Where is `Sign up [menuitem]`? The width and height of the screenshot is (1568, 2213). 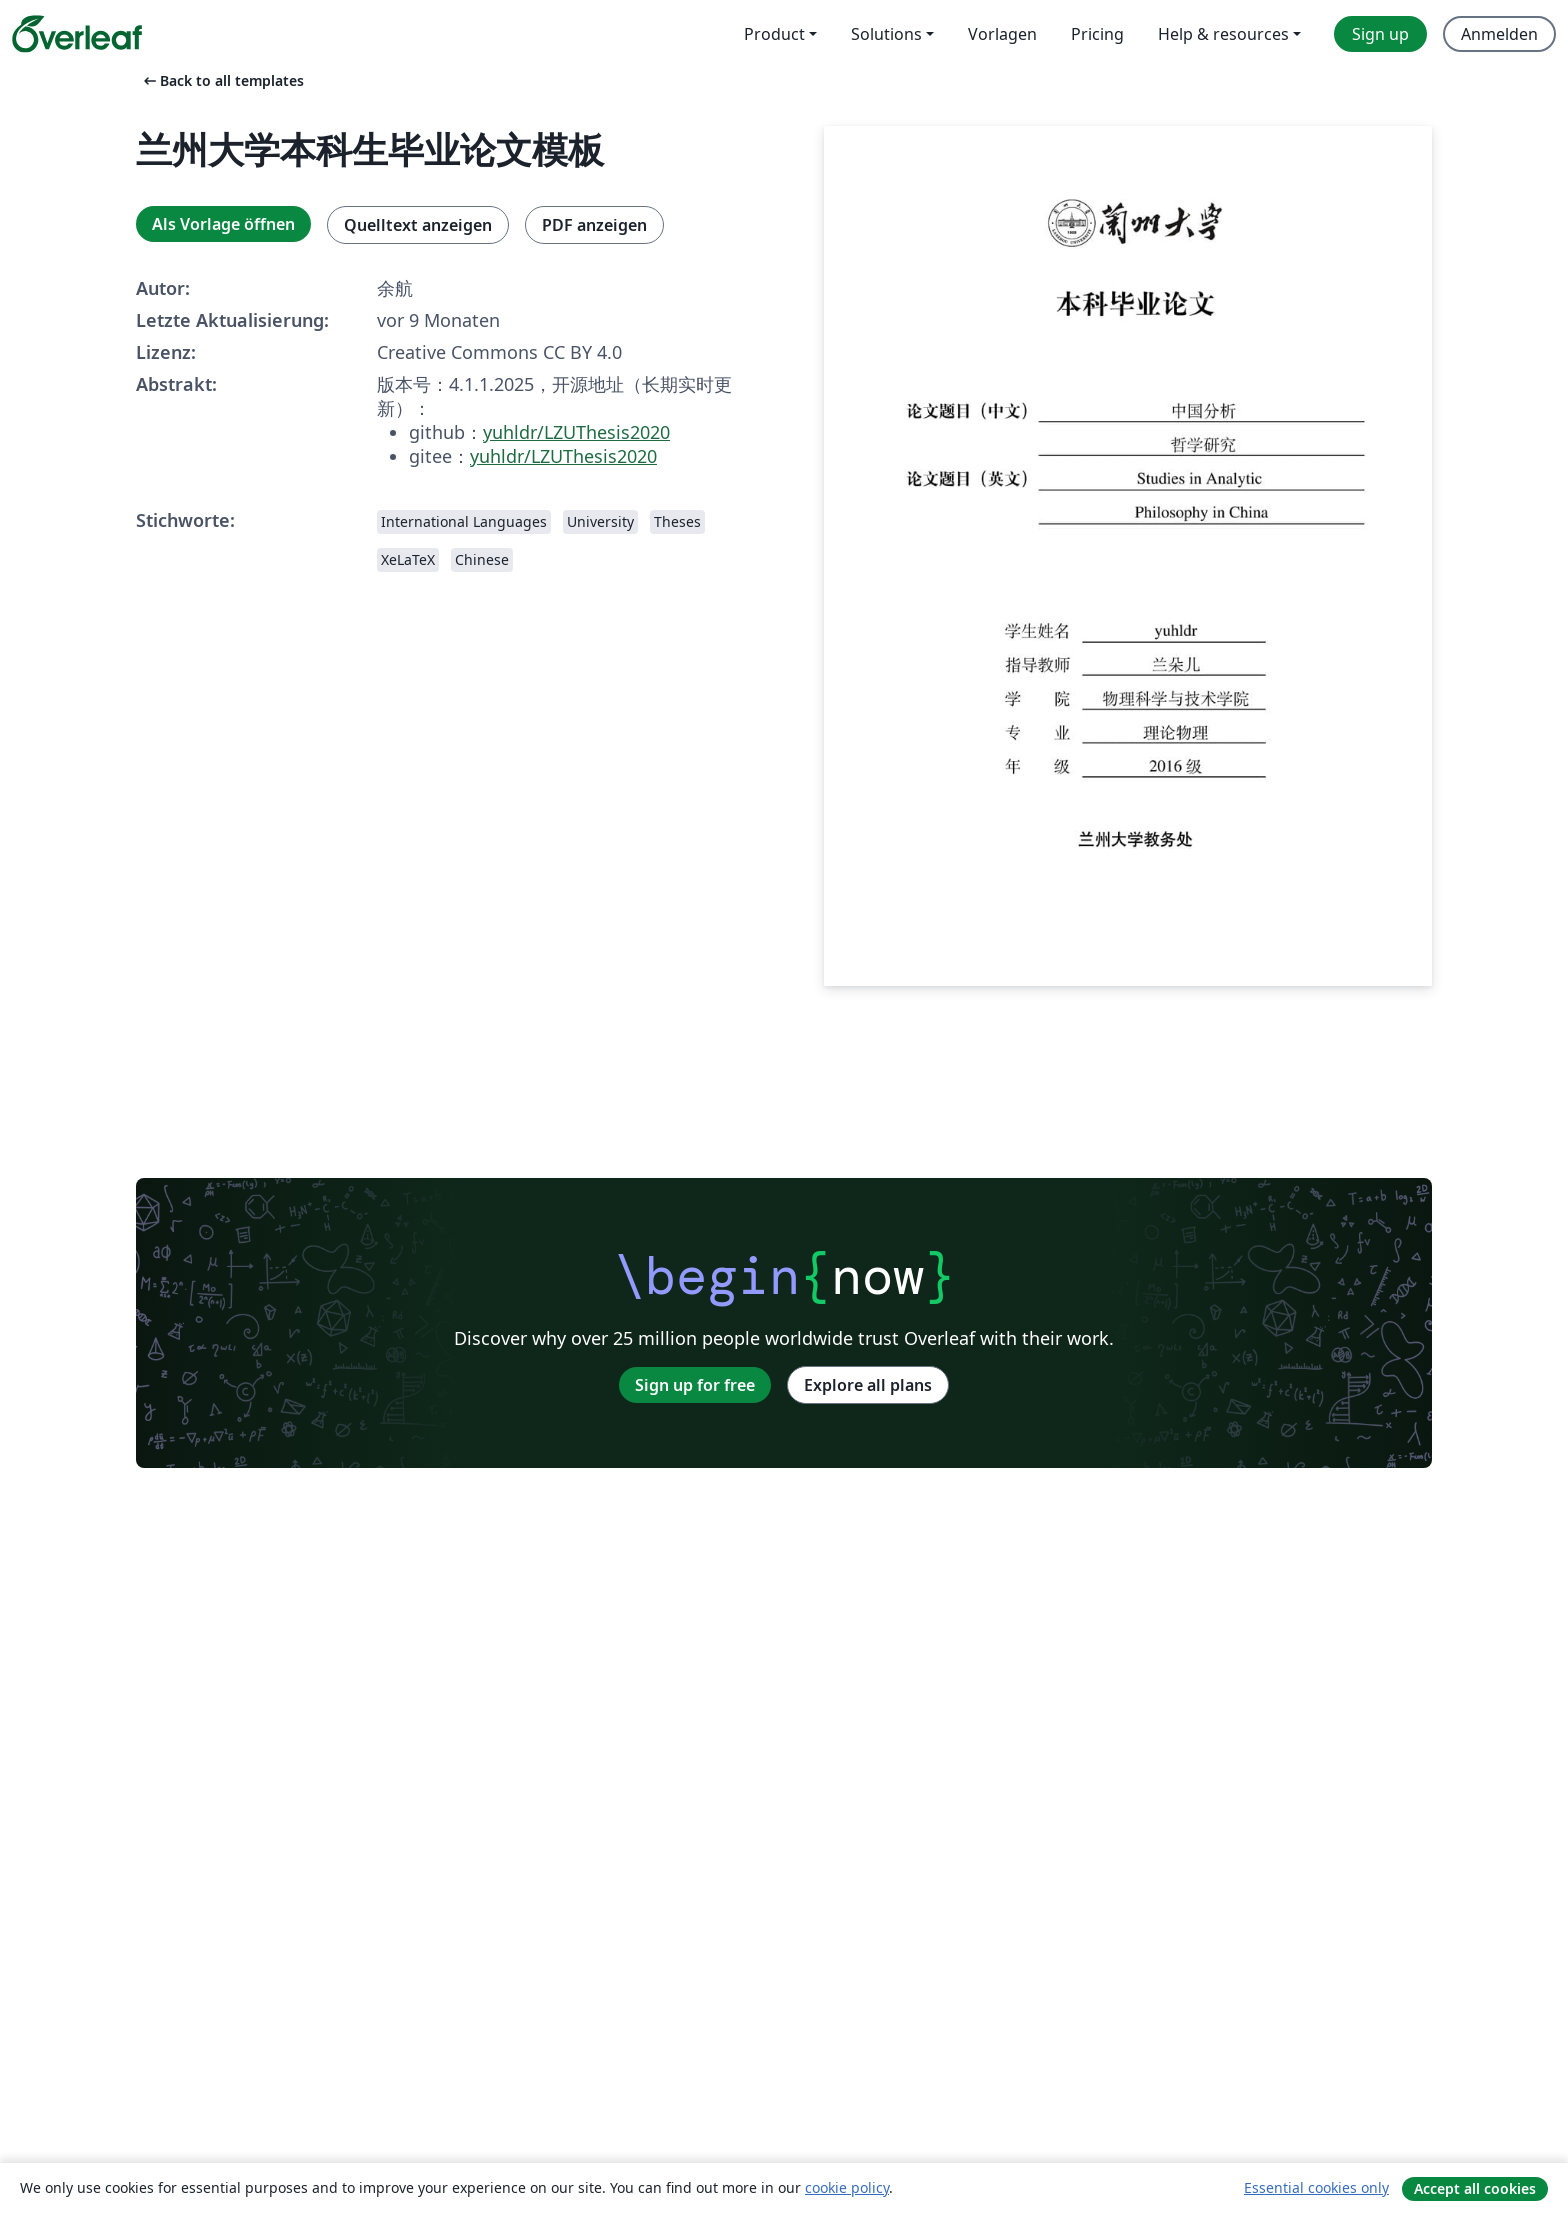 Sign up [menuitem] is located at coordinates (1380, 34).